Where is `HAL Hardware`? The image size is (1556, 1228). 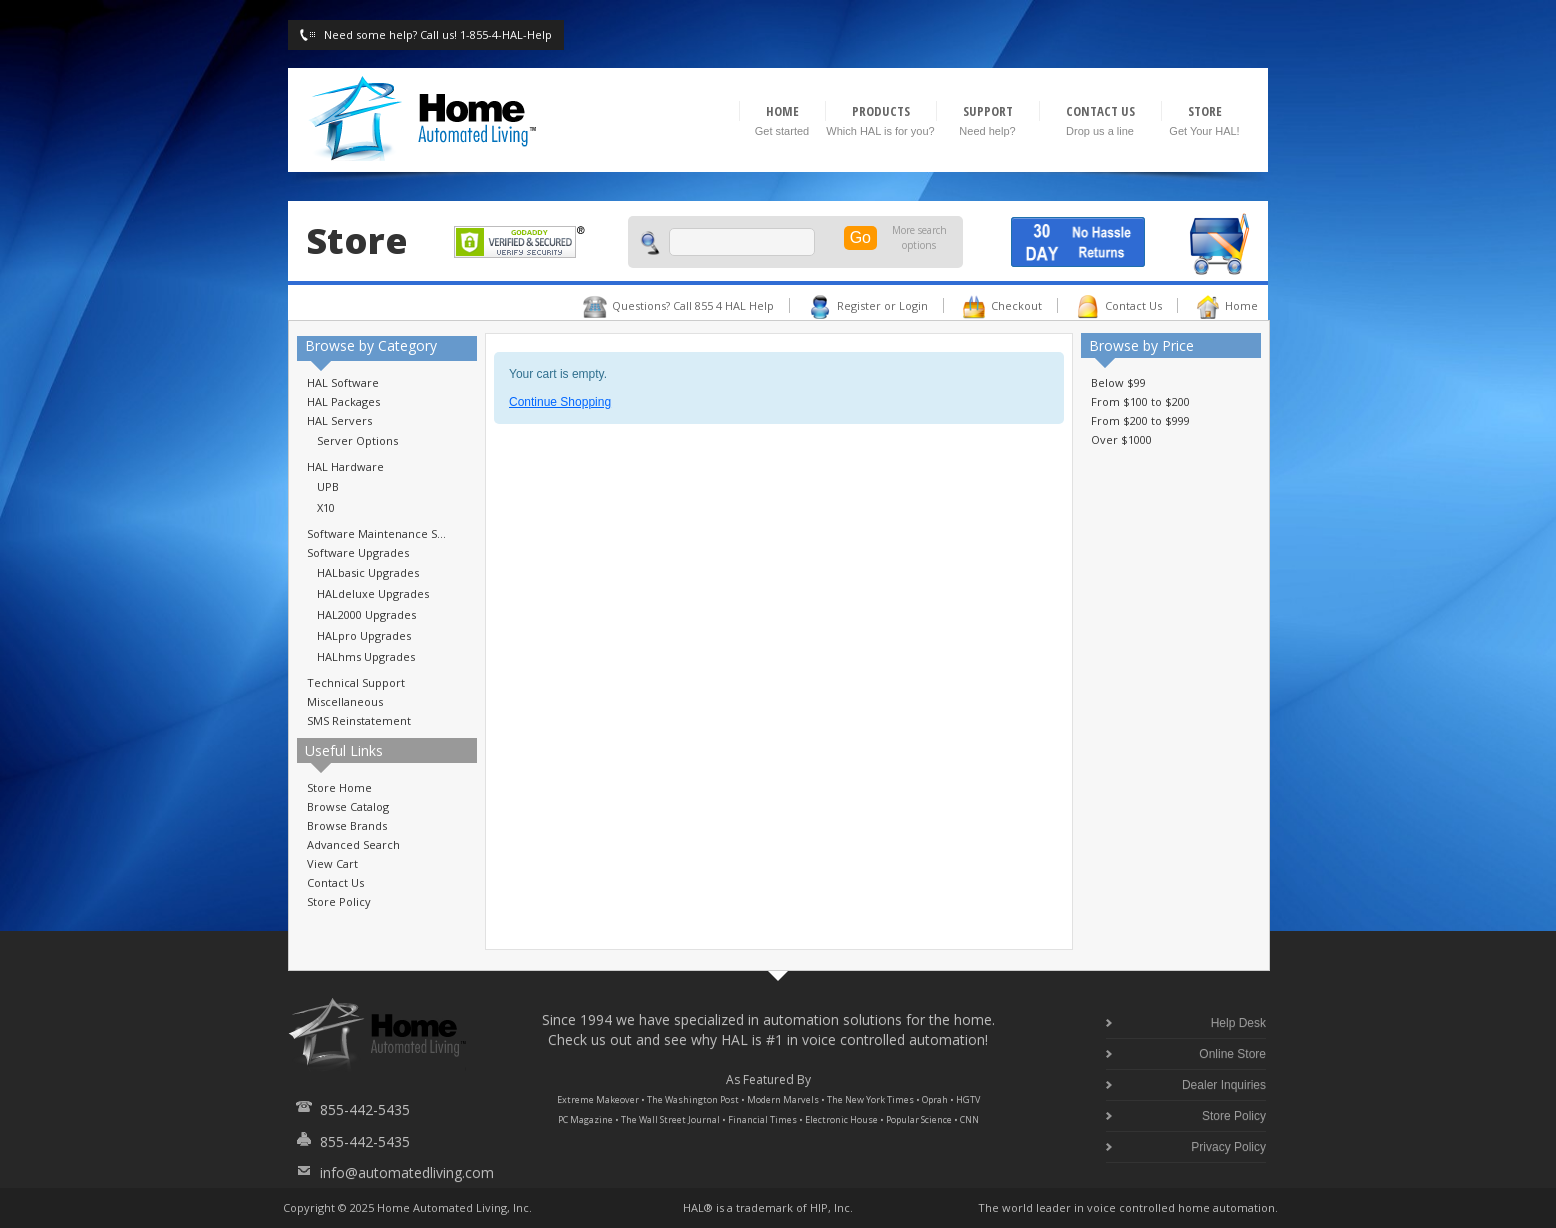 HAL Hardware is located at coordinates (345, 466).